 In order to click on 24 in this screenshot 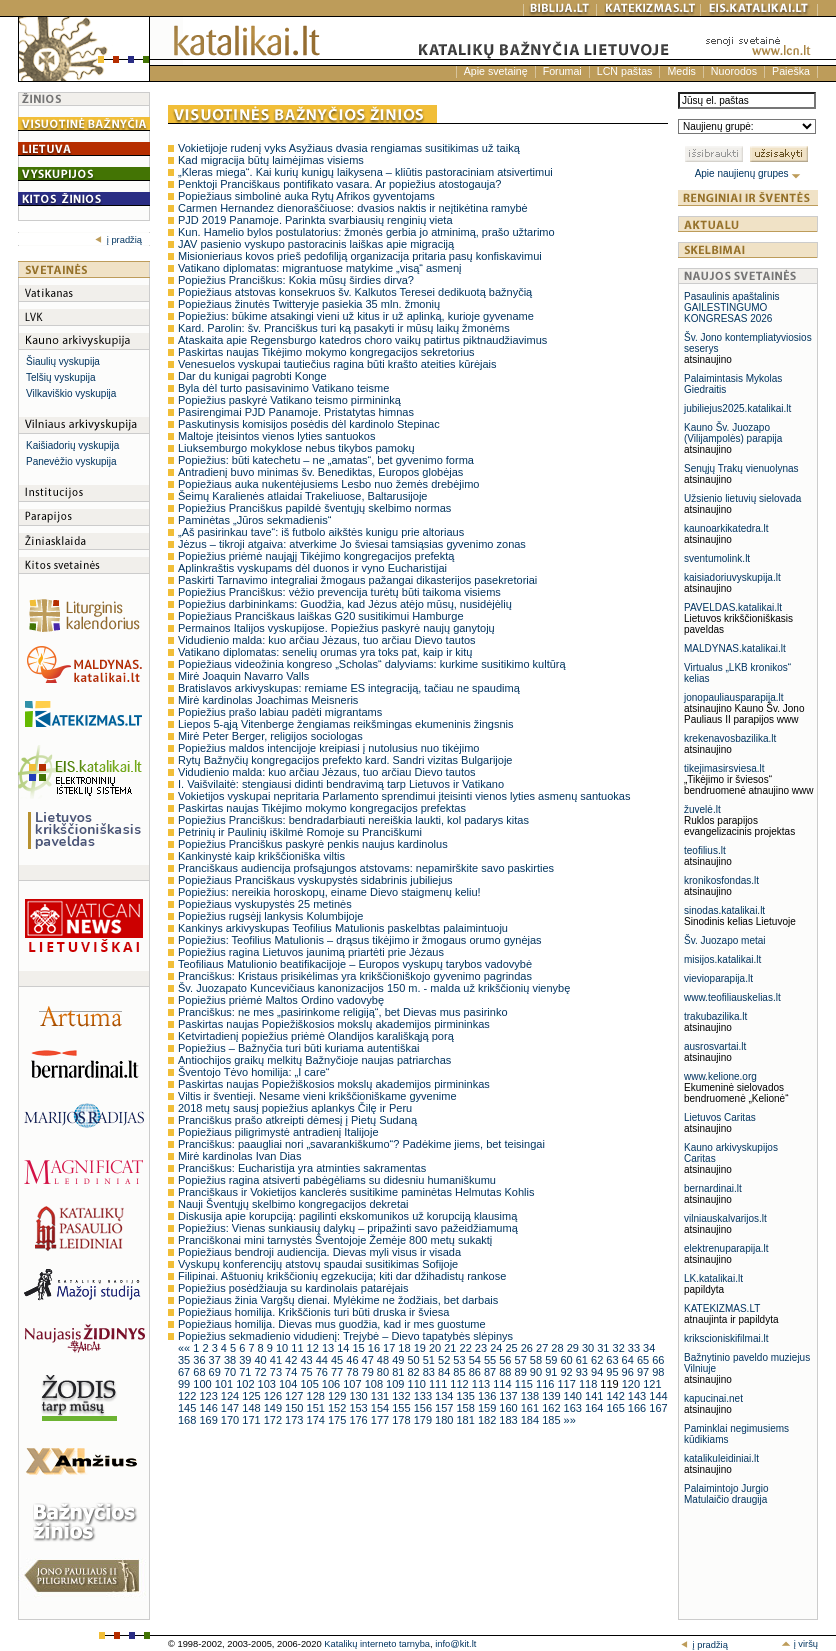, I will do `click(497, 1348)`.